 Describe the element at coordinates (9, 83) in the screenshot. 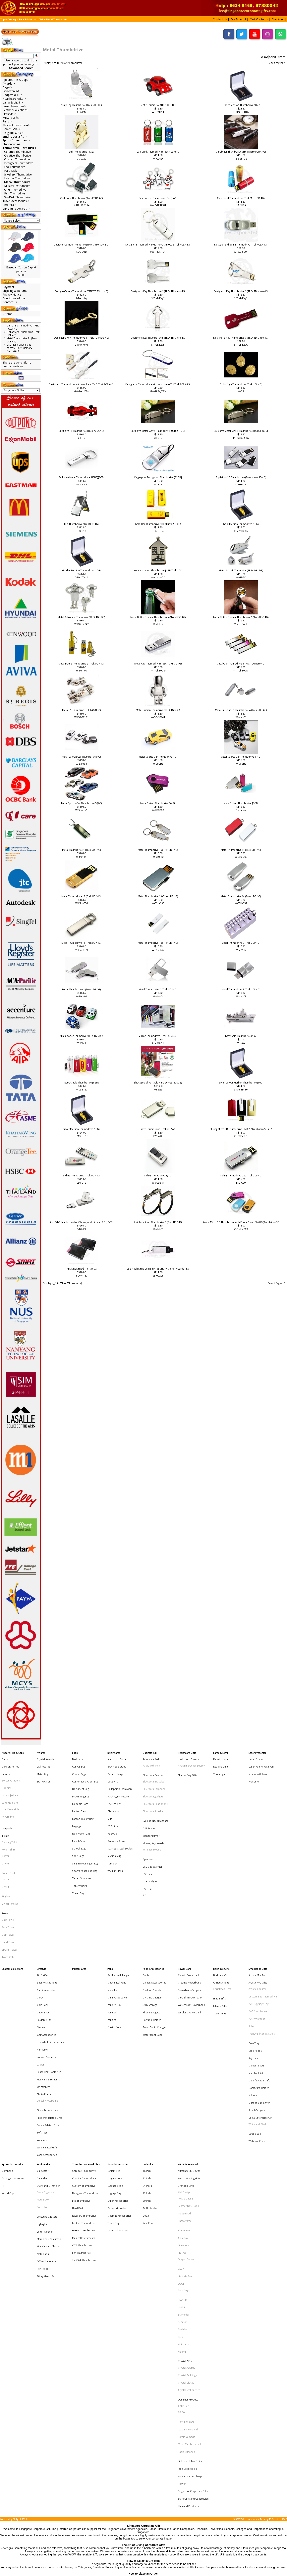

I see `Awards->` at that location.